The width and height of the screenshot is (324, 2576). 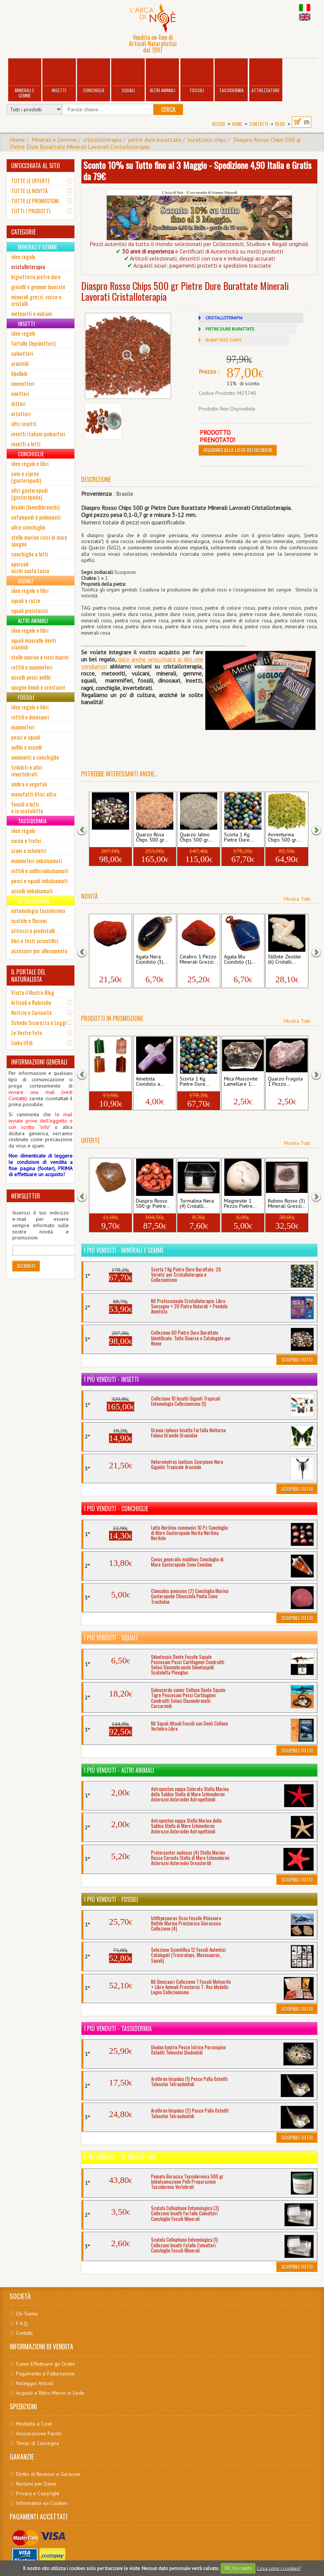 What do you see at coordinates (102, 1203) in the screenshot?
I see `Tormalina Arancio...` at bounding box center [102, 1203].